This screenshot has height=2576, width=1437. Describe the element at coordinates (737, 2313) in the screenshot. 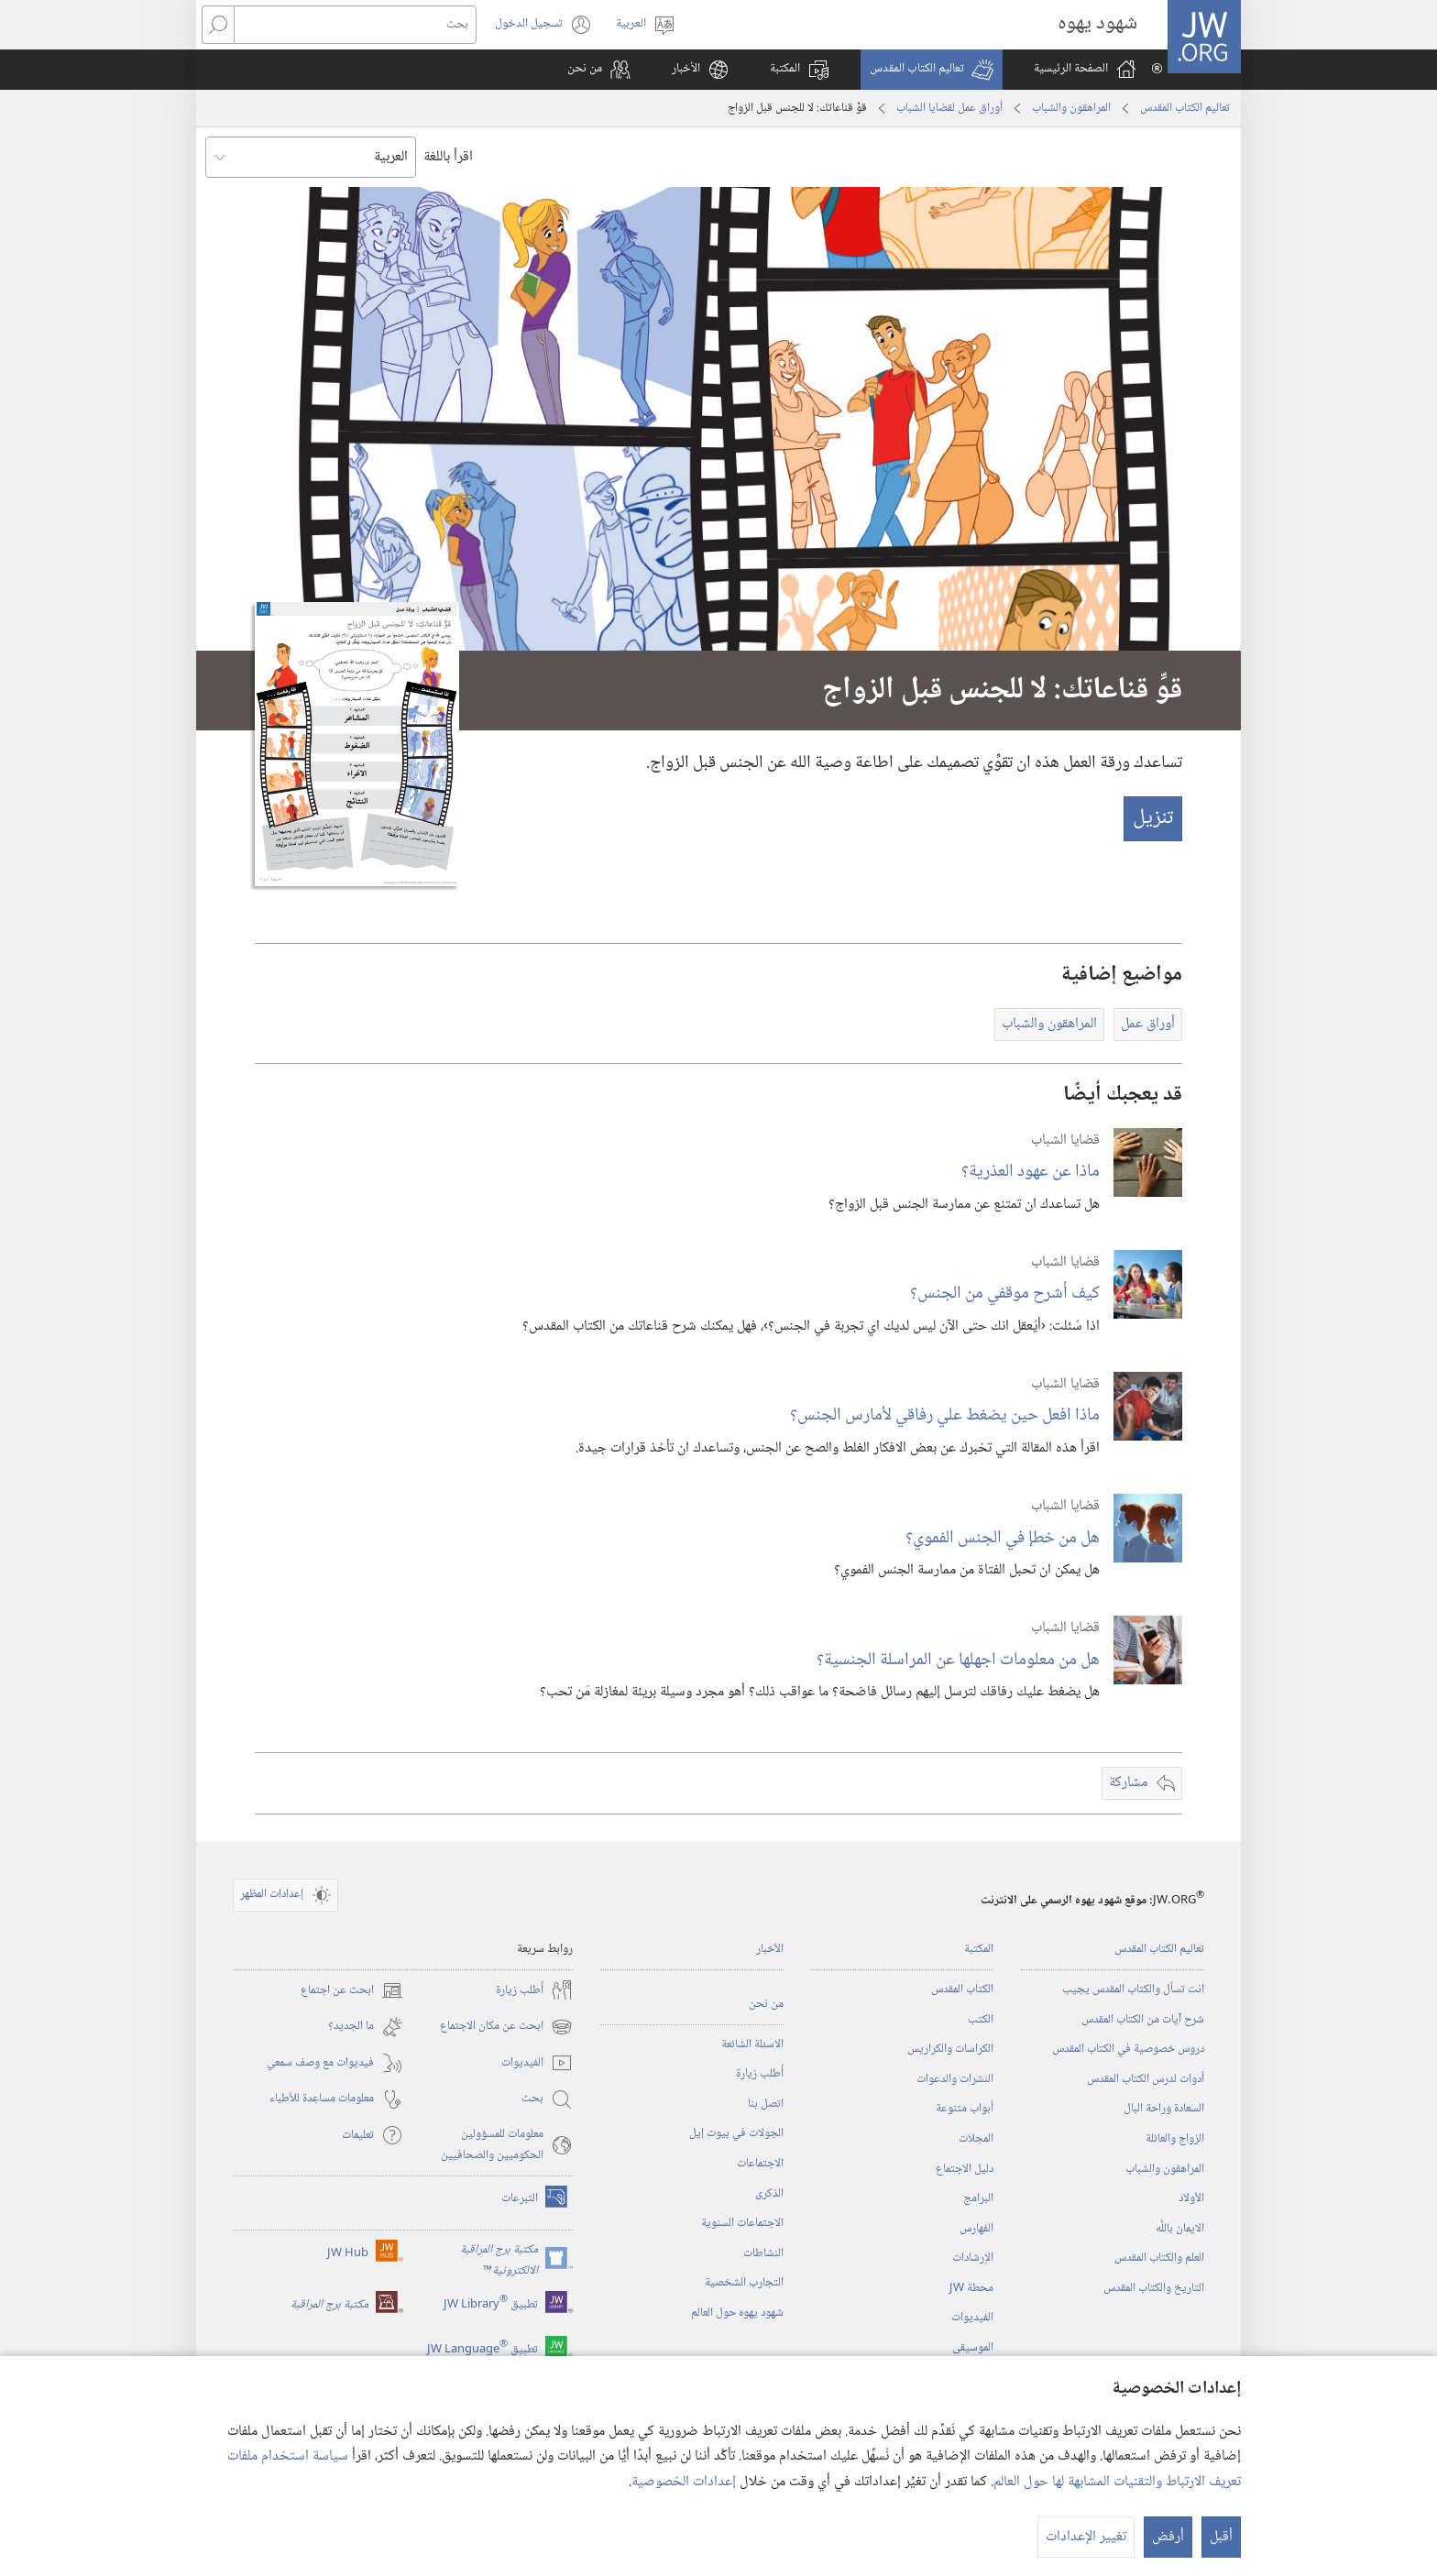

I see `شهود يهوه حول العالم` at that location.